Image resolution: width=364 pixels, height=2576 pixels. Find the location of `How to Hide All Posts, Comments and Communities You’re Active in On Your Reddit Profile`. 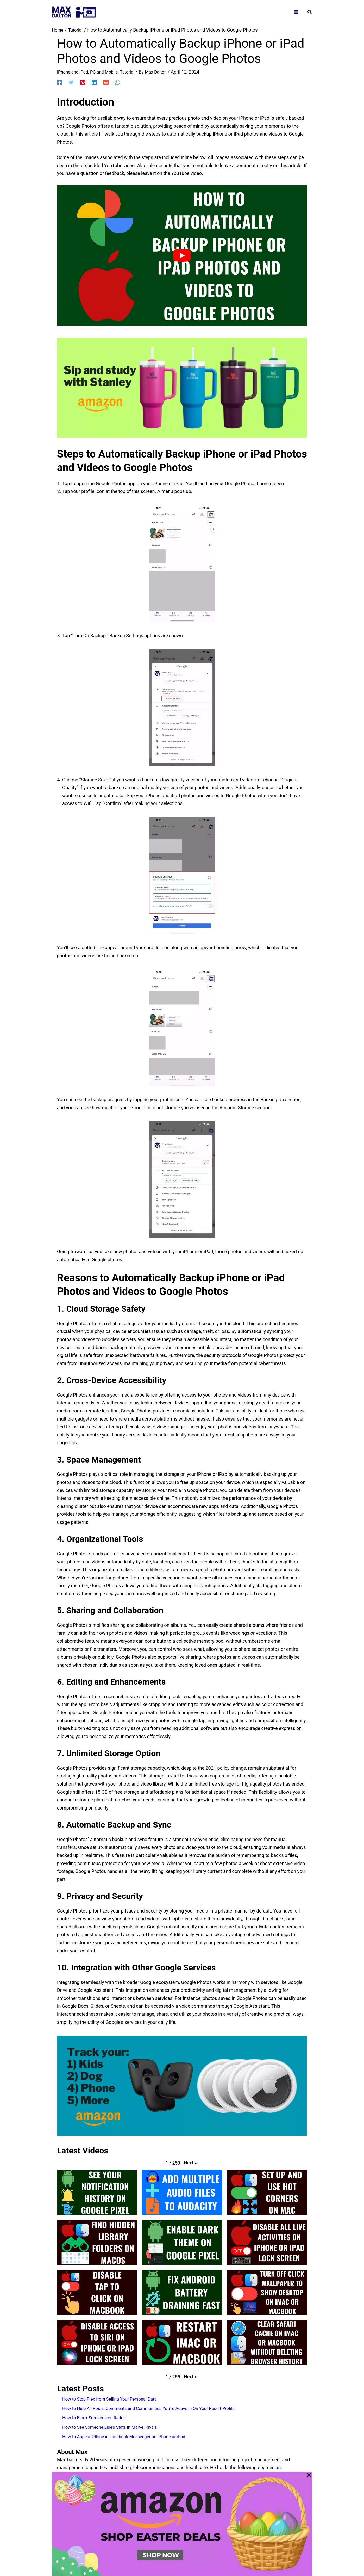

How to Hide All Posts, Comments and Communities You’re Active in On Your Reddit Profile is located at coordinates (156, 2408).